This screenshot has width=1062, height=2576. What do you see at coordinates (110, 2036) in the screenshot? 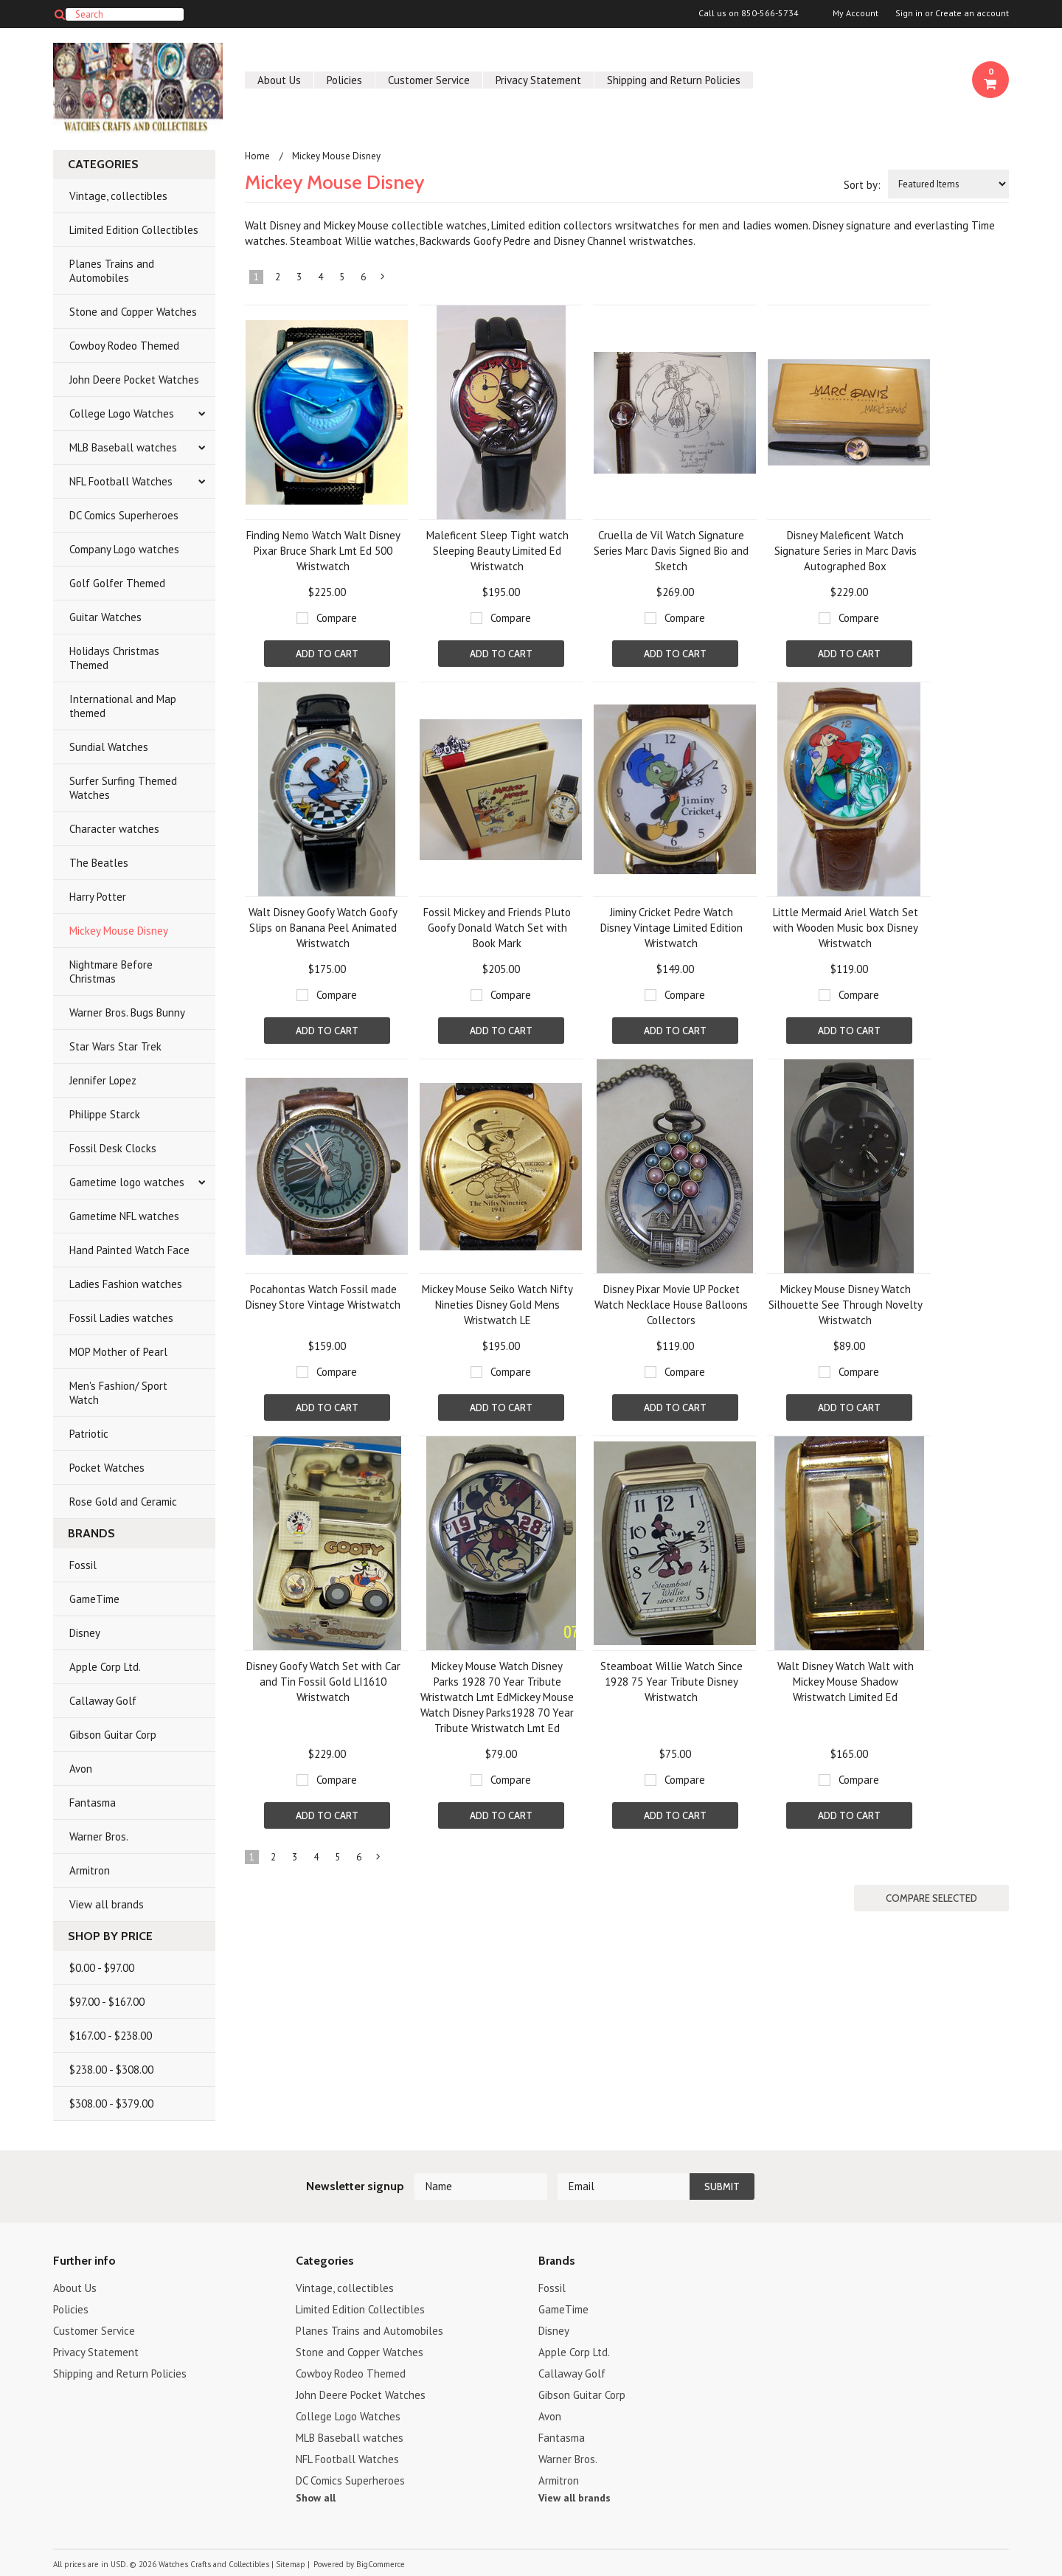
I see `$167.00 - $238.00` at bounding box center [110, 2036].